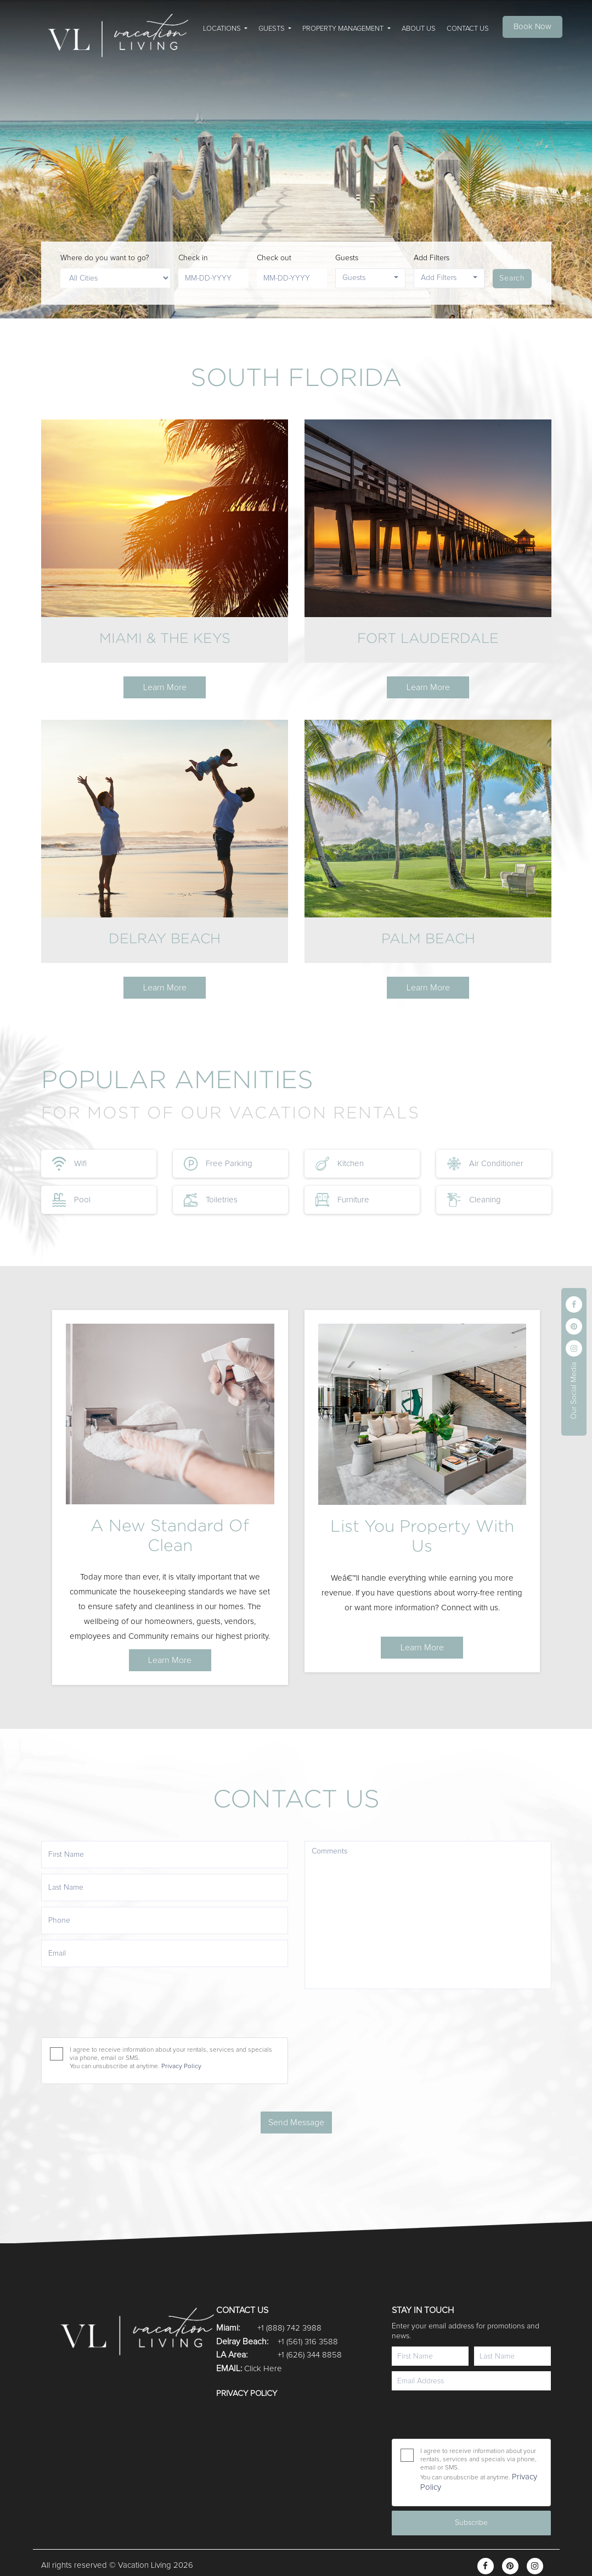 The height and width of the screenshot is (2576, 592). I want to click on Click Here, so click(263, 2369).